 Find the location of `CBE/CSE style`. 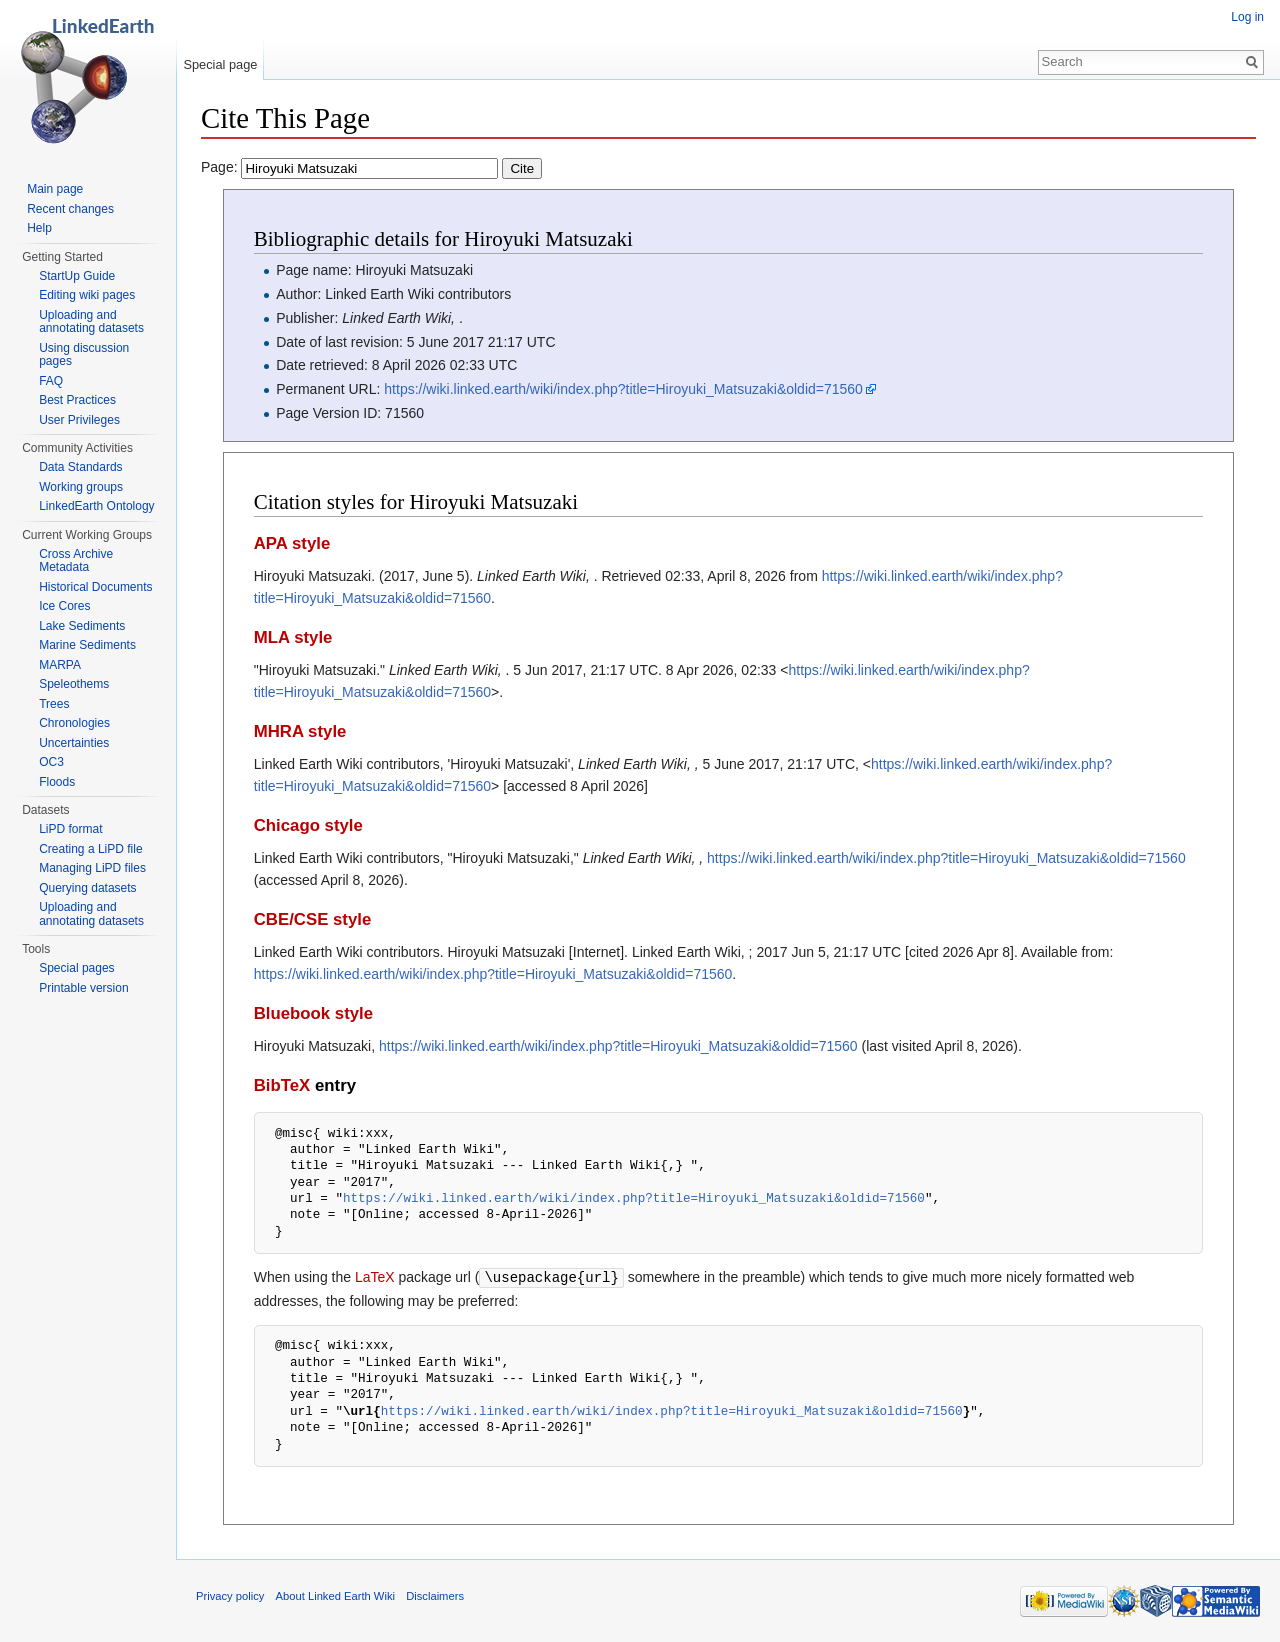

CBE/CSE style is located at coordinates (313, 919).